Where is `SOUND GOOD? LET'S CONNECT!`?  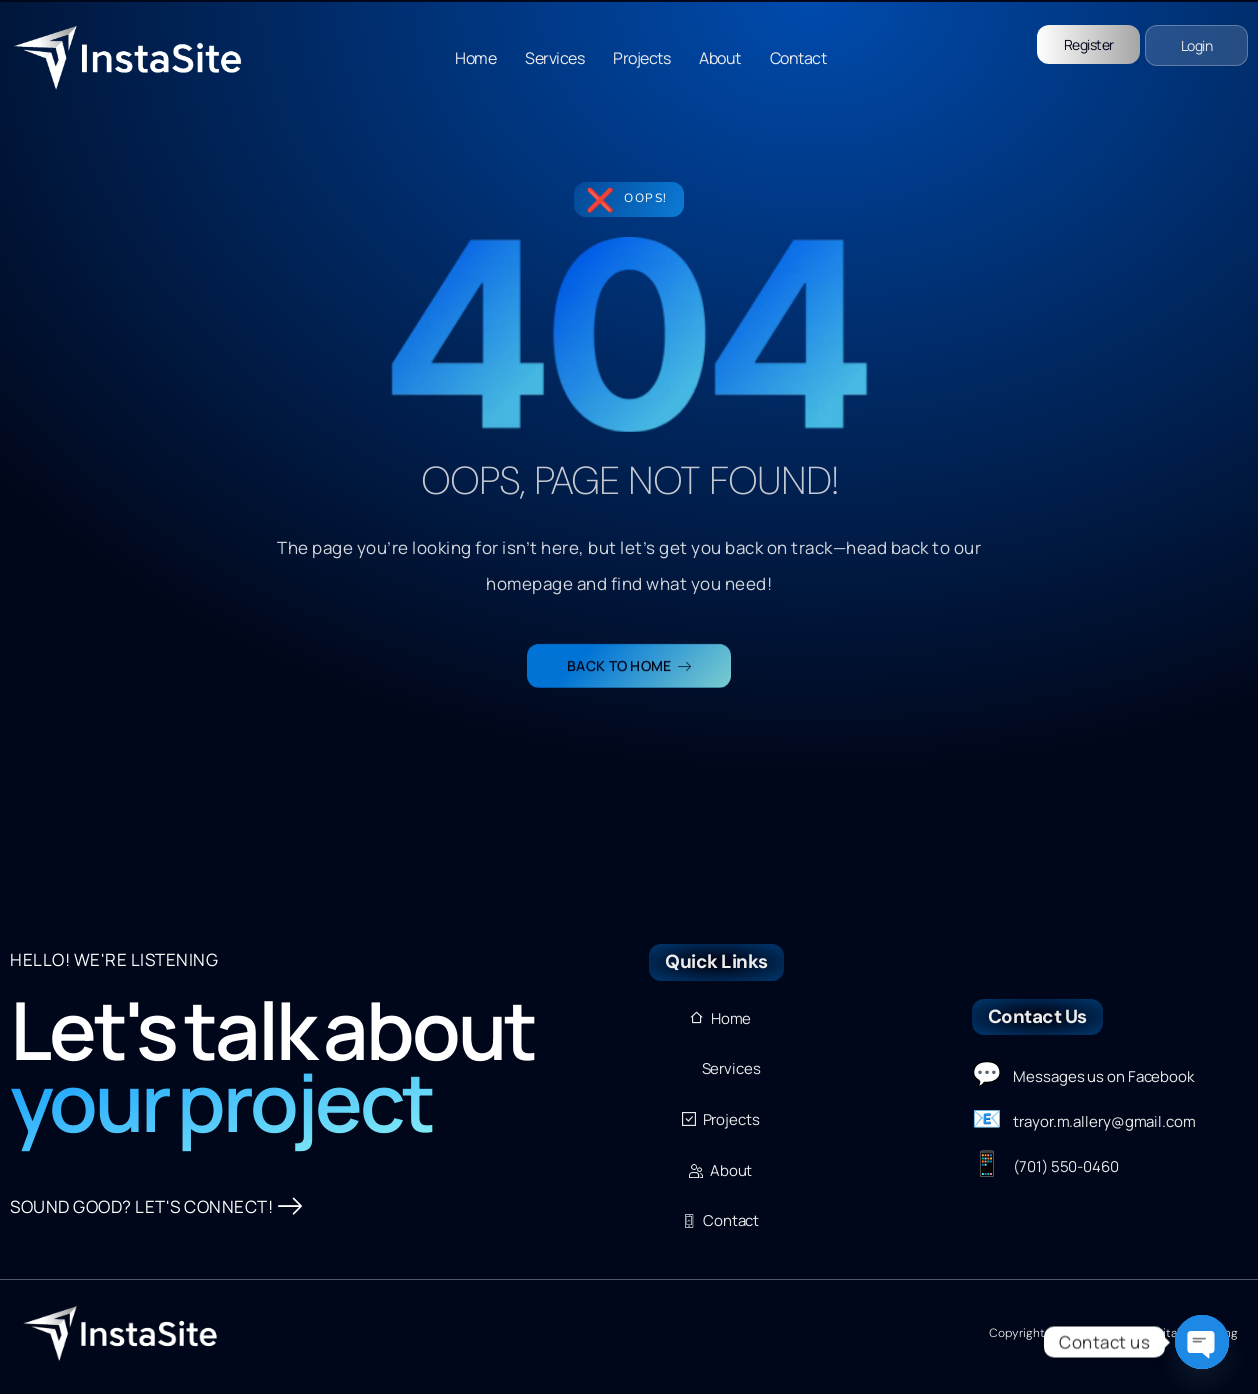
SOUND GOOD? LET'S CONNECT! is located at coordinates (156, 1207).